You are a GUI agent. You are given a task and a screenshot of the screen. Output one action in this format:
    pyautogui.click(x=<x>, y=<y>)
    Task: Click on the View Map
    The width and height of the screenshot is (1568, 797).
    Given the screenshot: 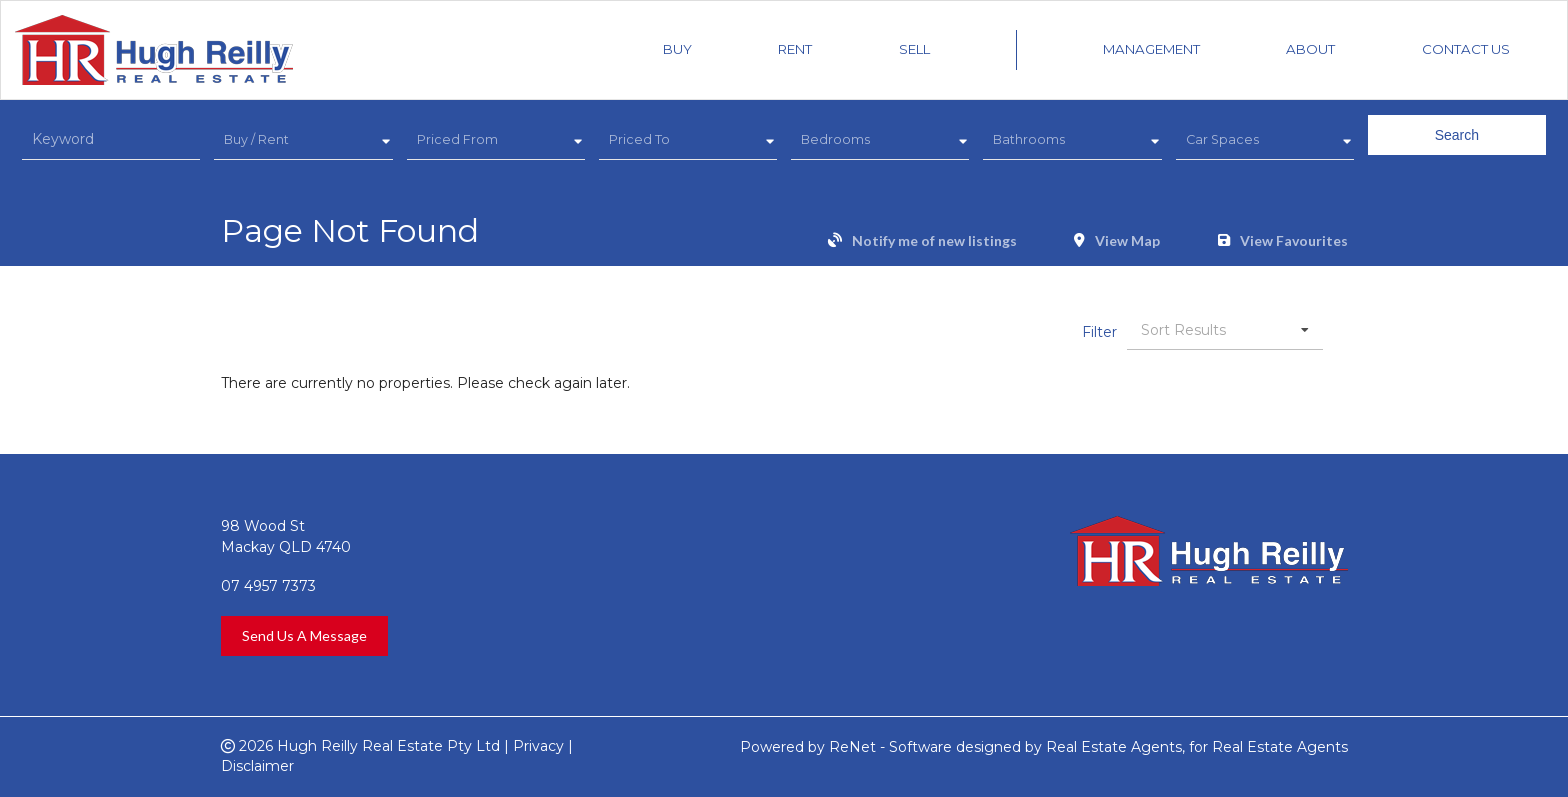 What is the action you would take?
    pyautogui.click(x=1127, y=241)
    